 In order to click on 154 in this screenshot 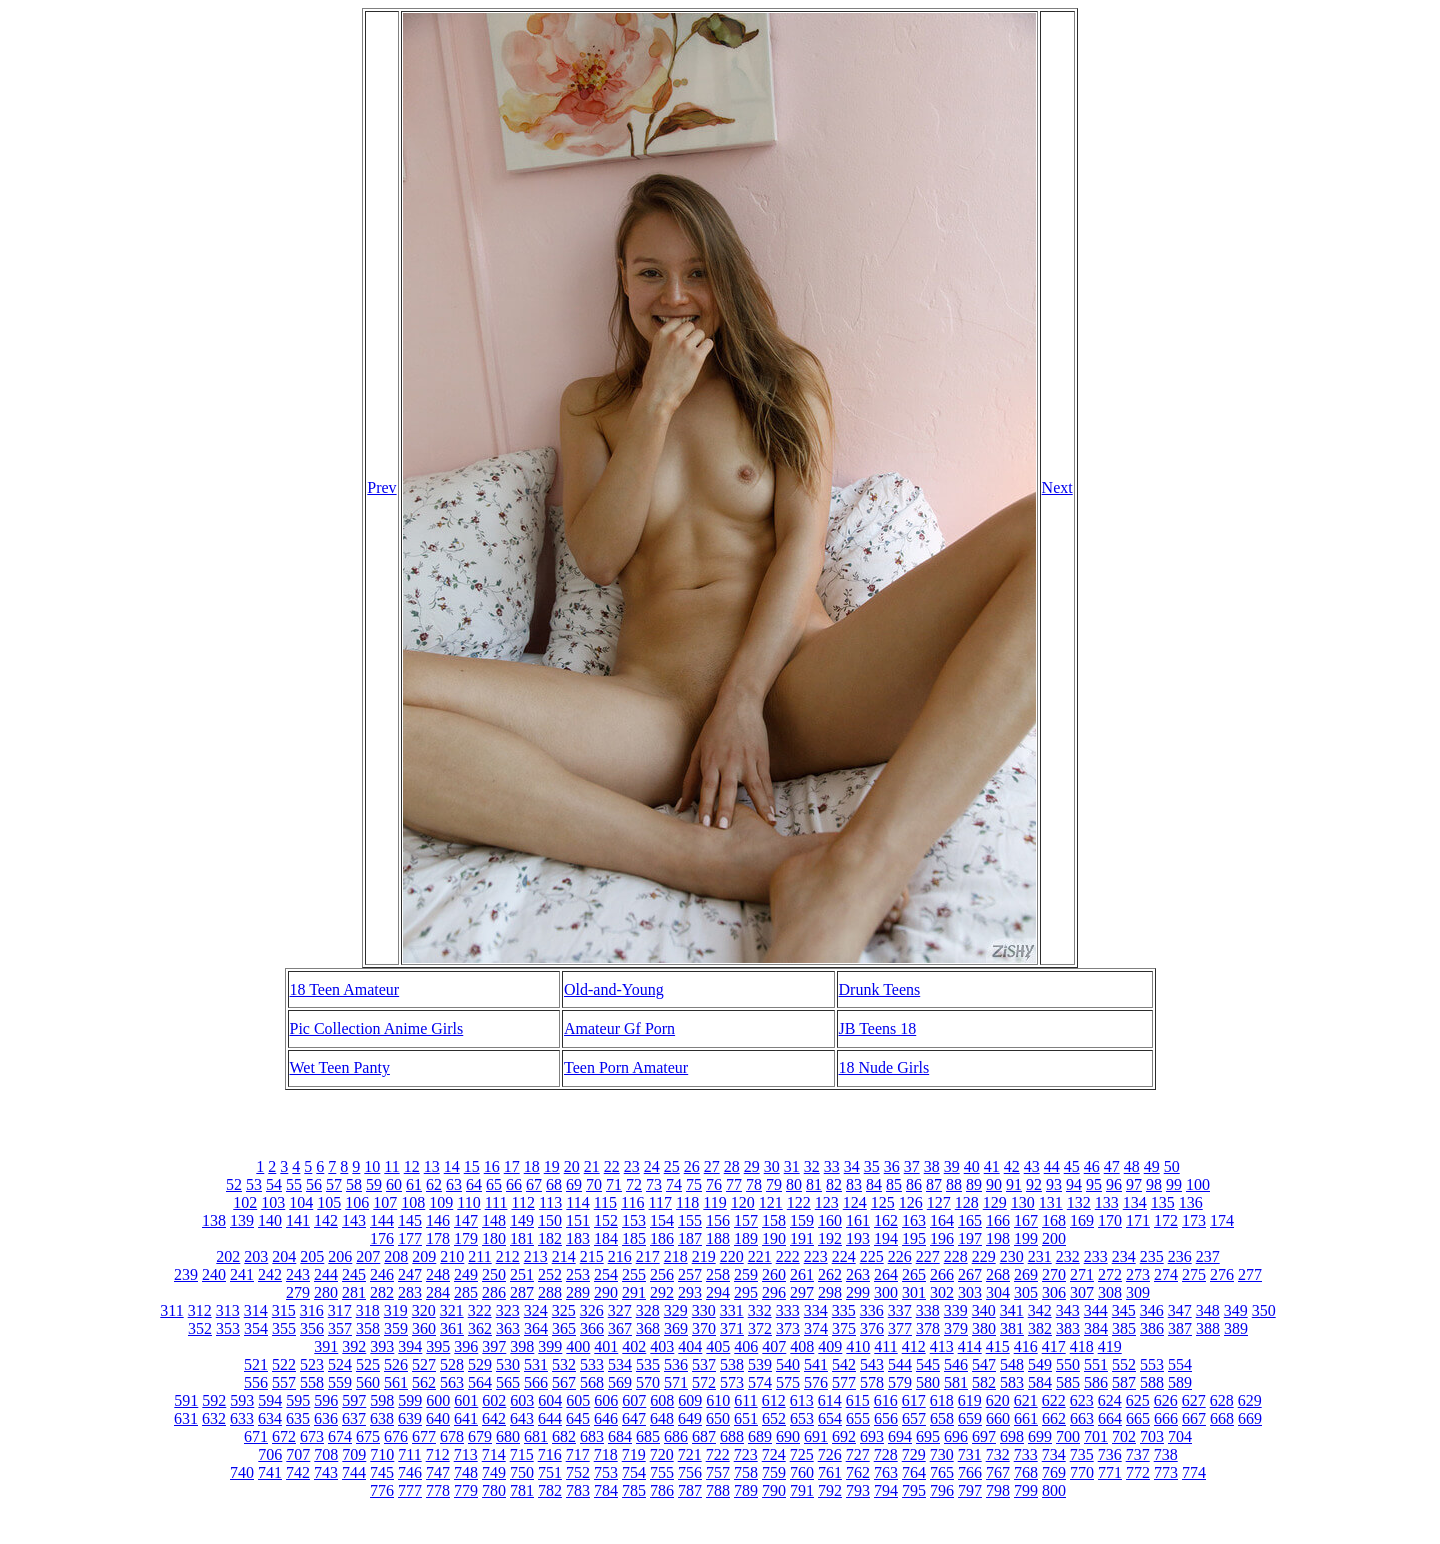, I will do `click(662, 1220)`.